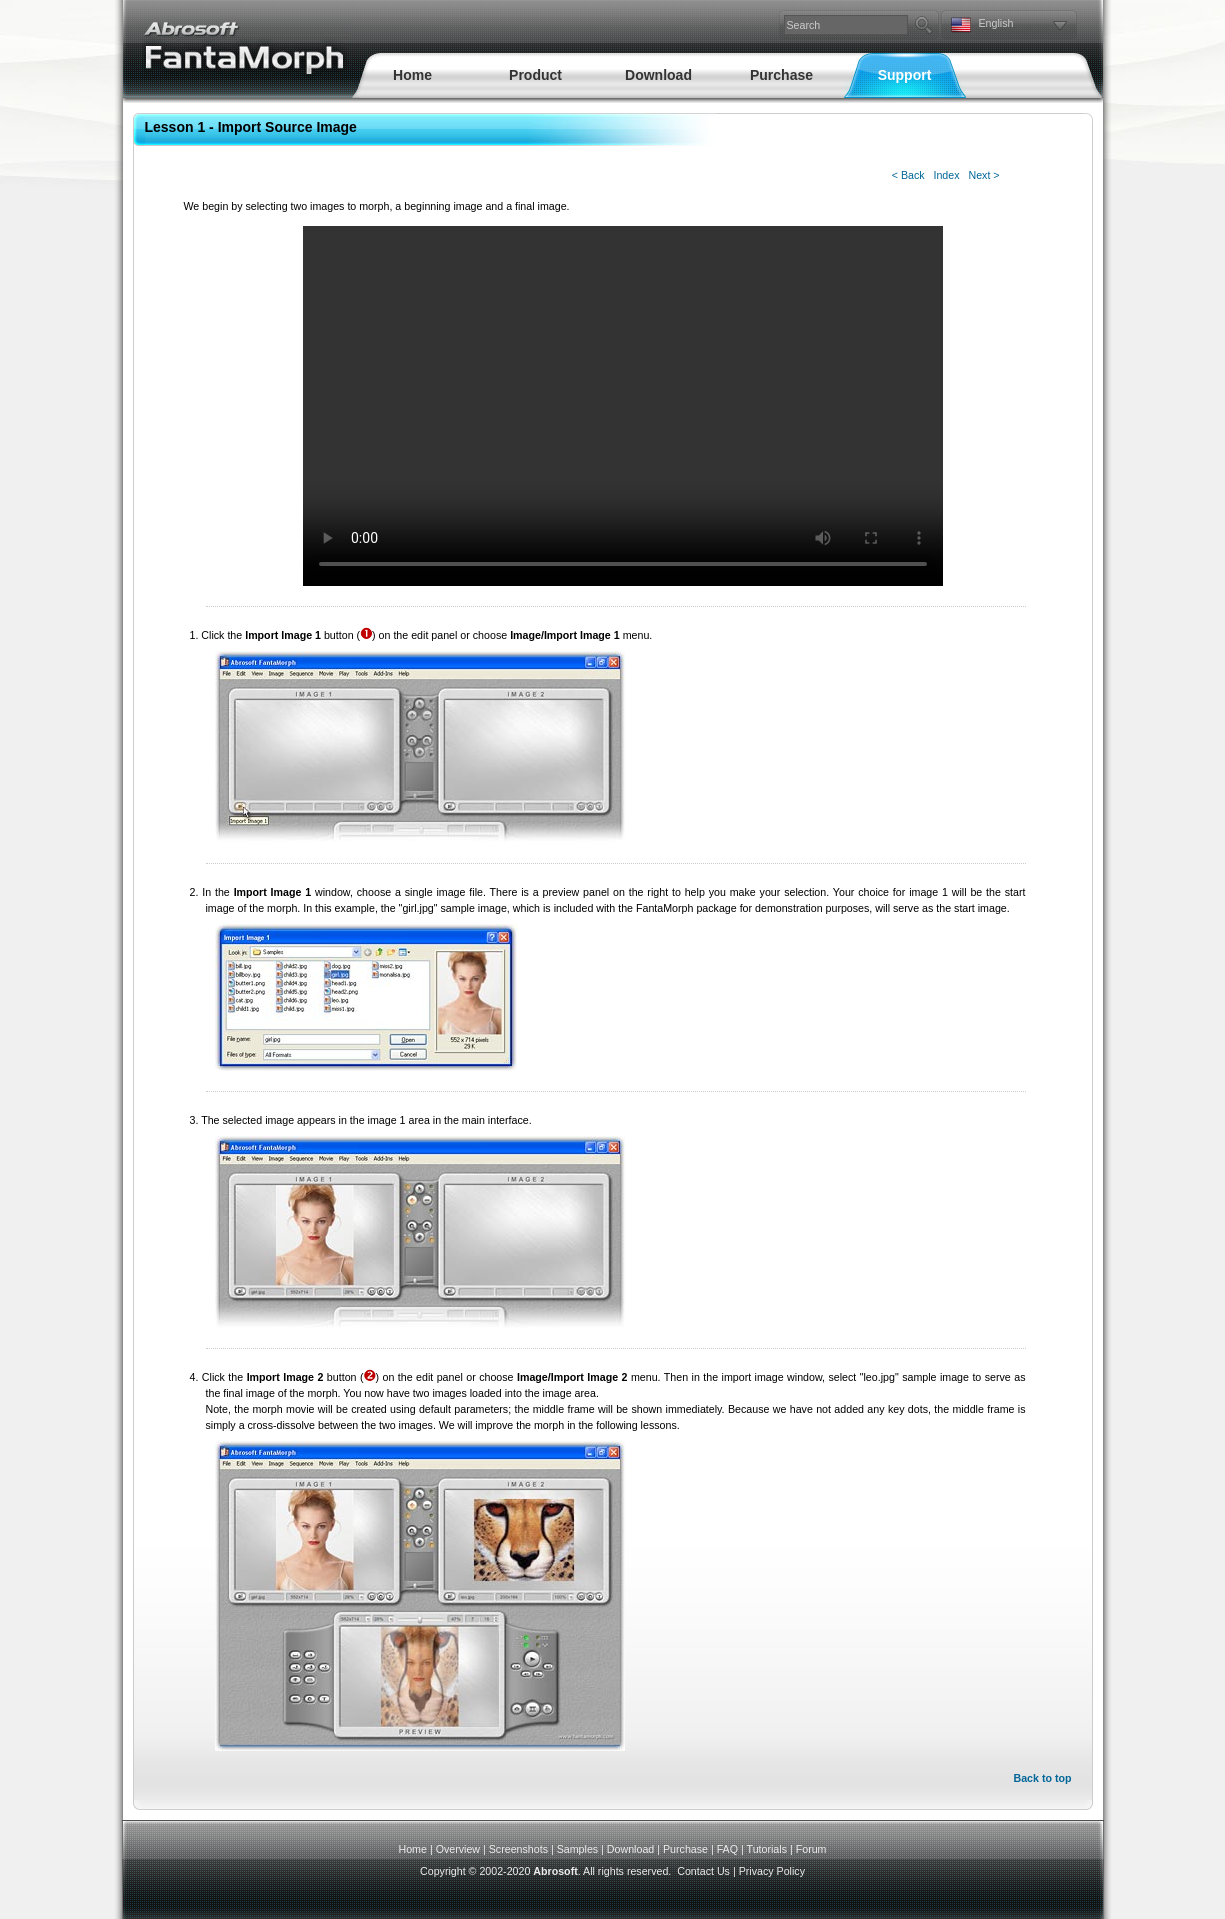  Describe the element at coordinates (658, 75) in the screenshot. I see `Download` at that location.